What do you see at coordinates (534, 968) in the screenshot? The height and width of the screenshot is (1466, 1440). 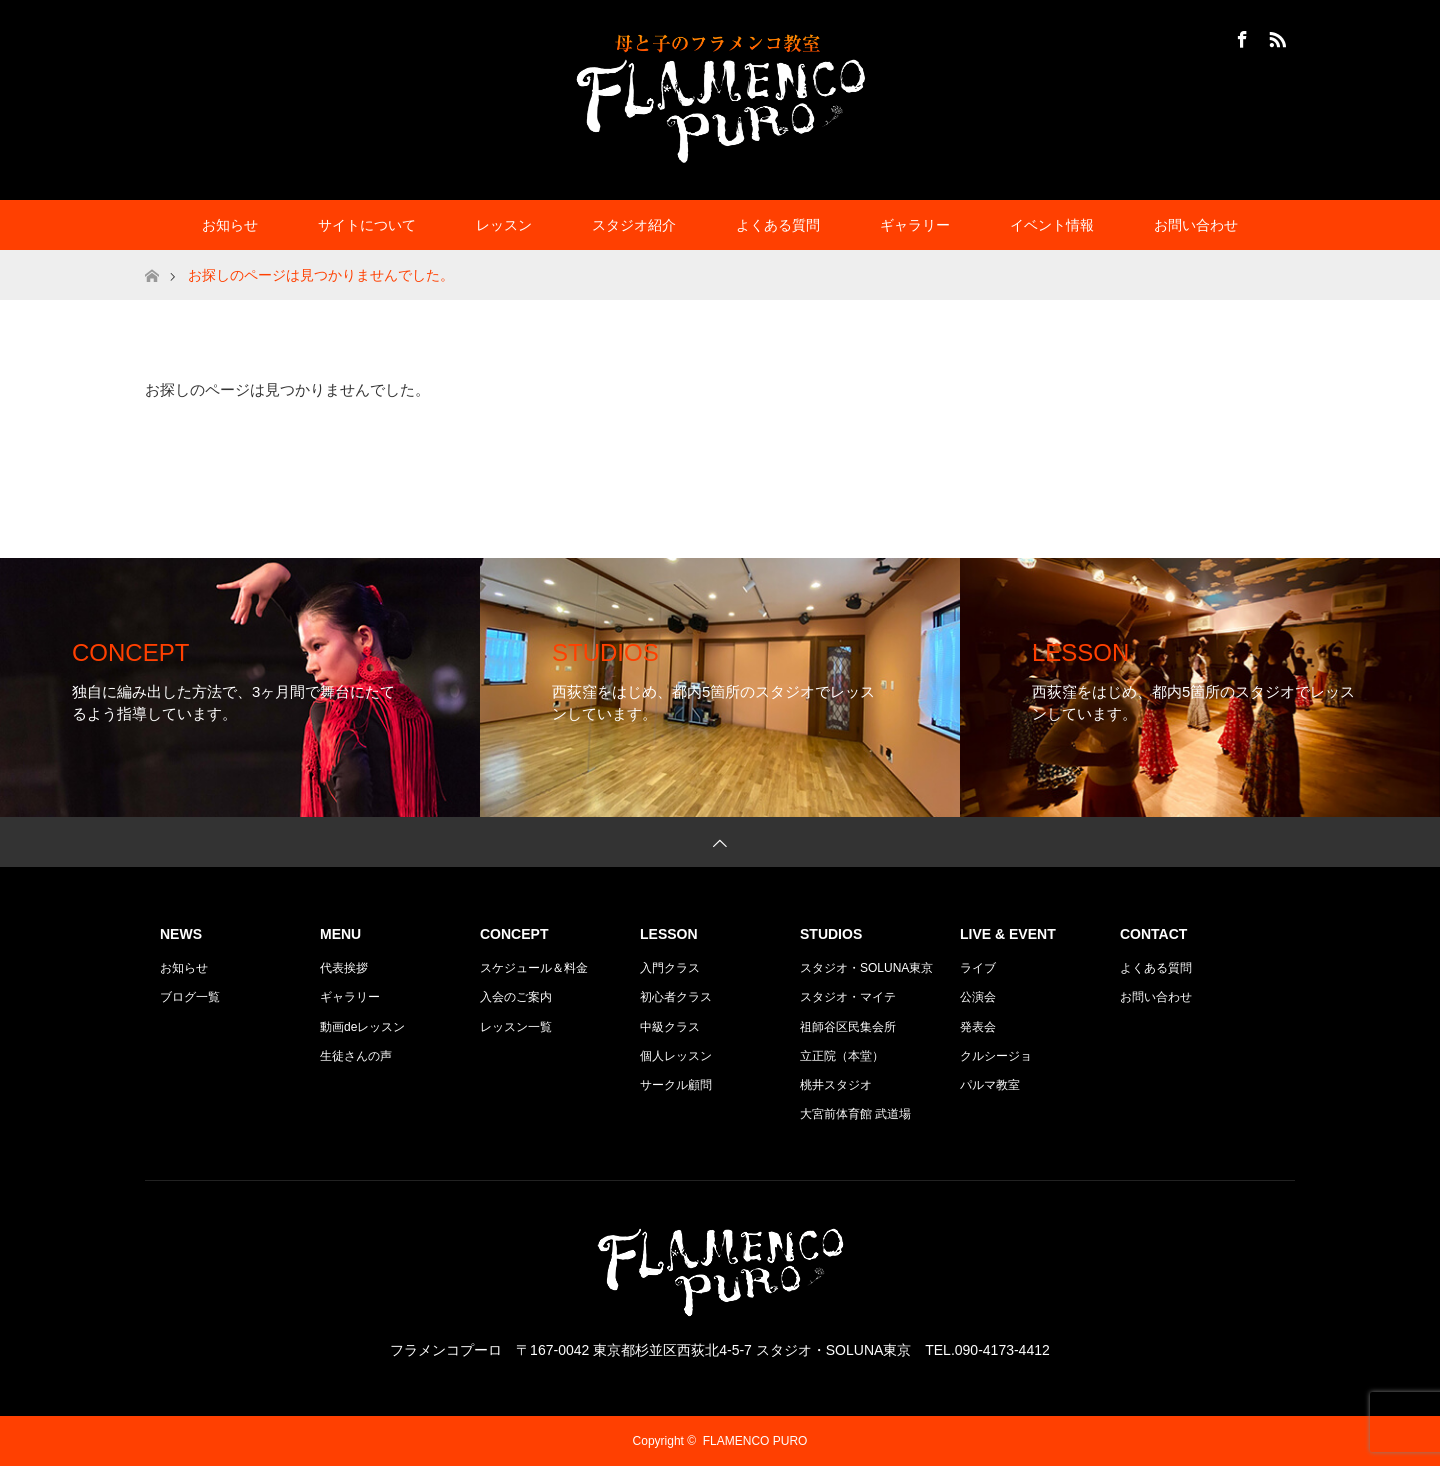 I see `スケジュール＆料金` at bounding box center [534, 968].